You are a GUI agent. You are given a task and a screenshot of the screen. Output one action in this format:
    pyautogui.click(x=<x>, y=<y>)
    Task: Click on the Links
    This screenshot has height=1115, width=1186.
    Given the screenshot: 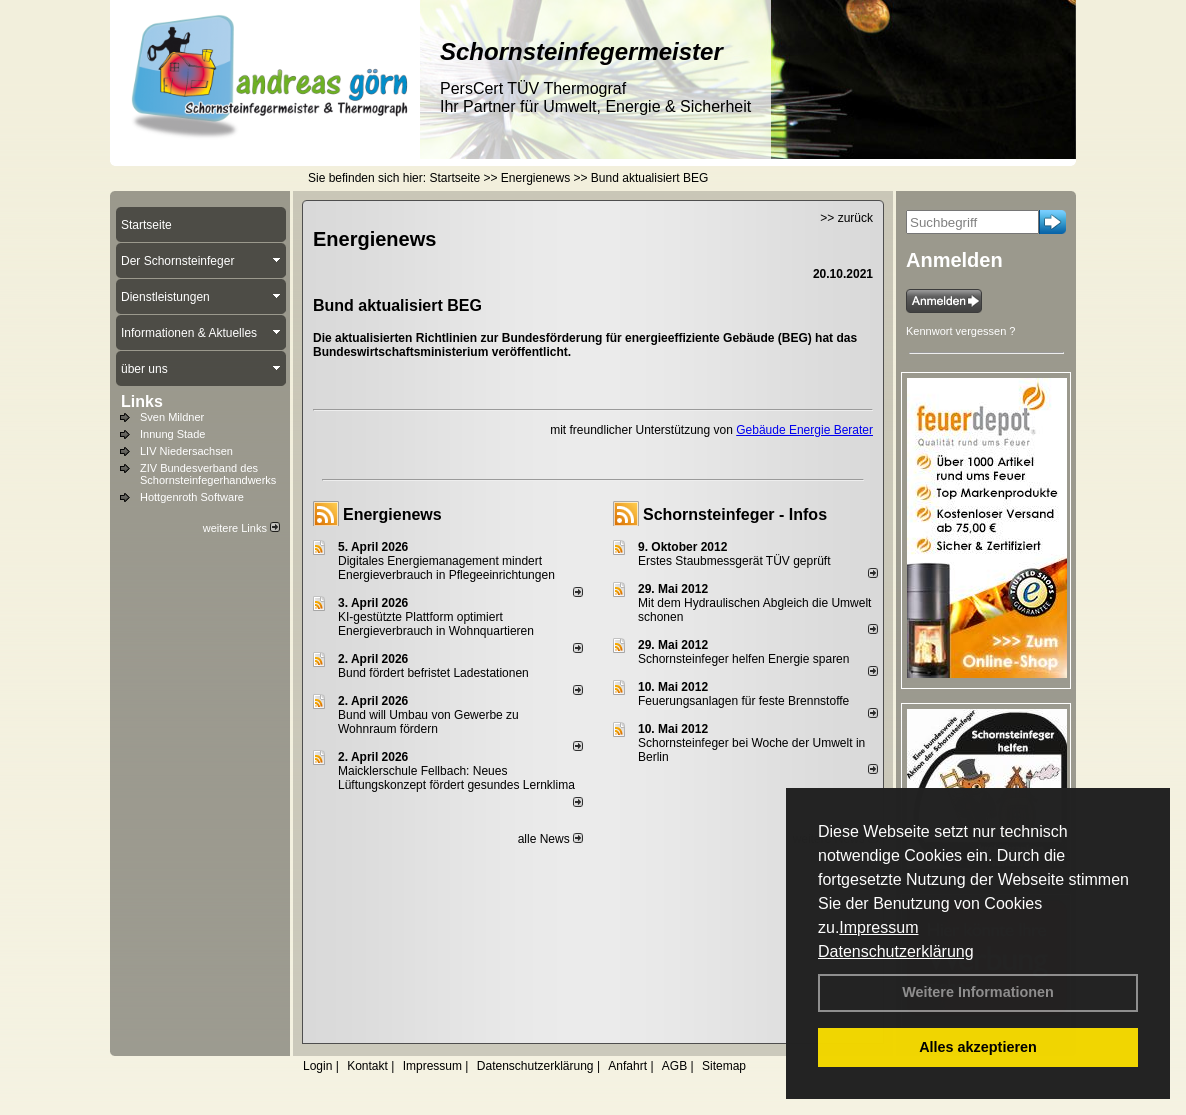 What is the action you would take?
    pyautogui.click(x=142, y=401)
    